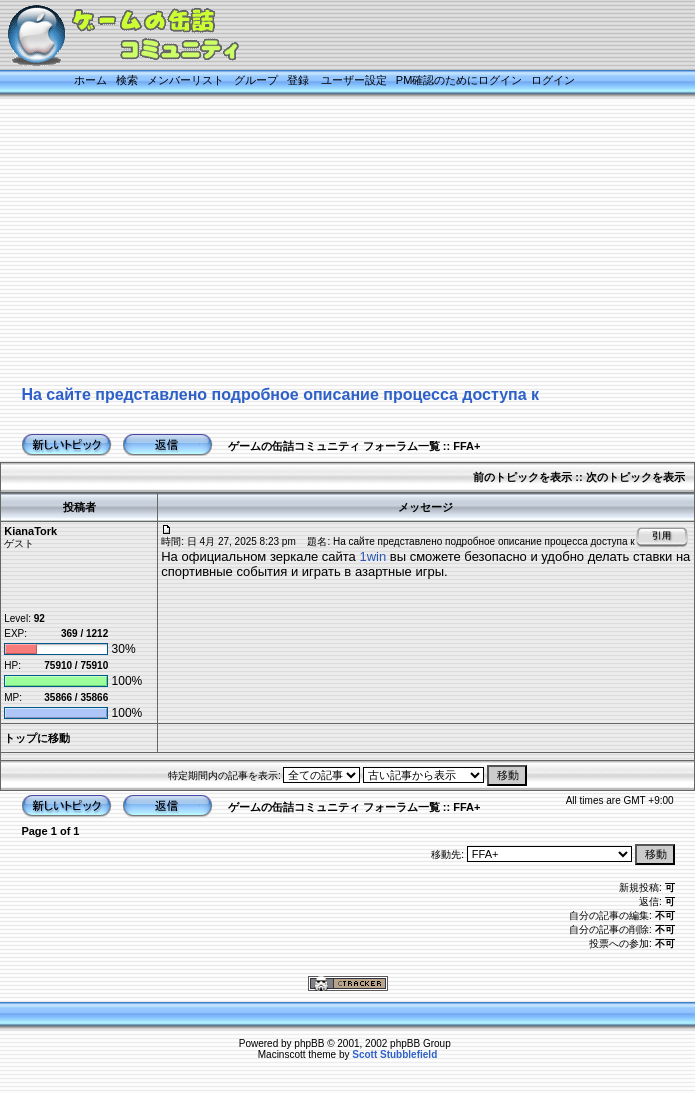  What do you see at coordinates (256, 80) in the screenshot?
I see `グループ` at bounding box center [256, 80].